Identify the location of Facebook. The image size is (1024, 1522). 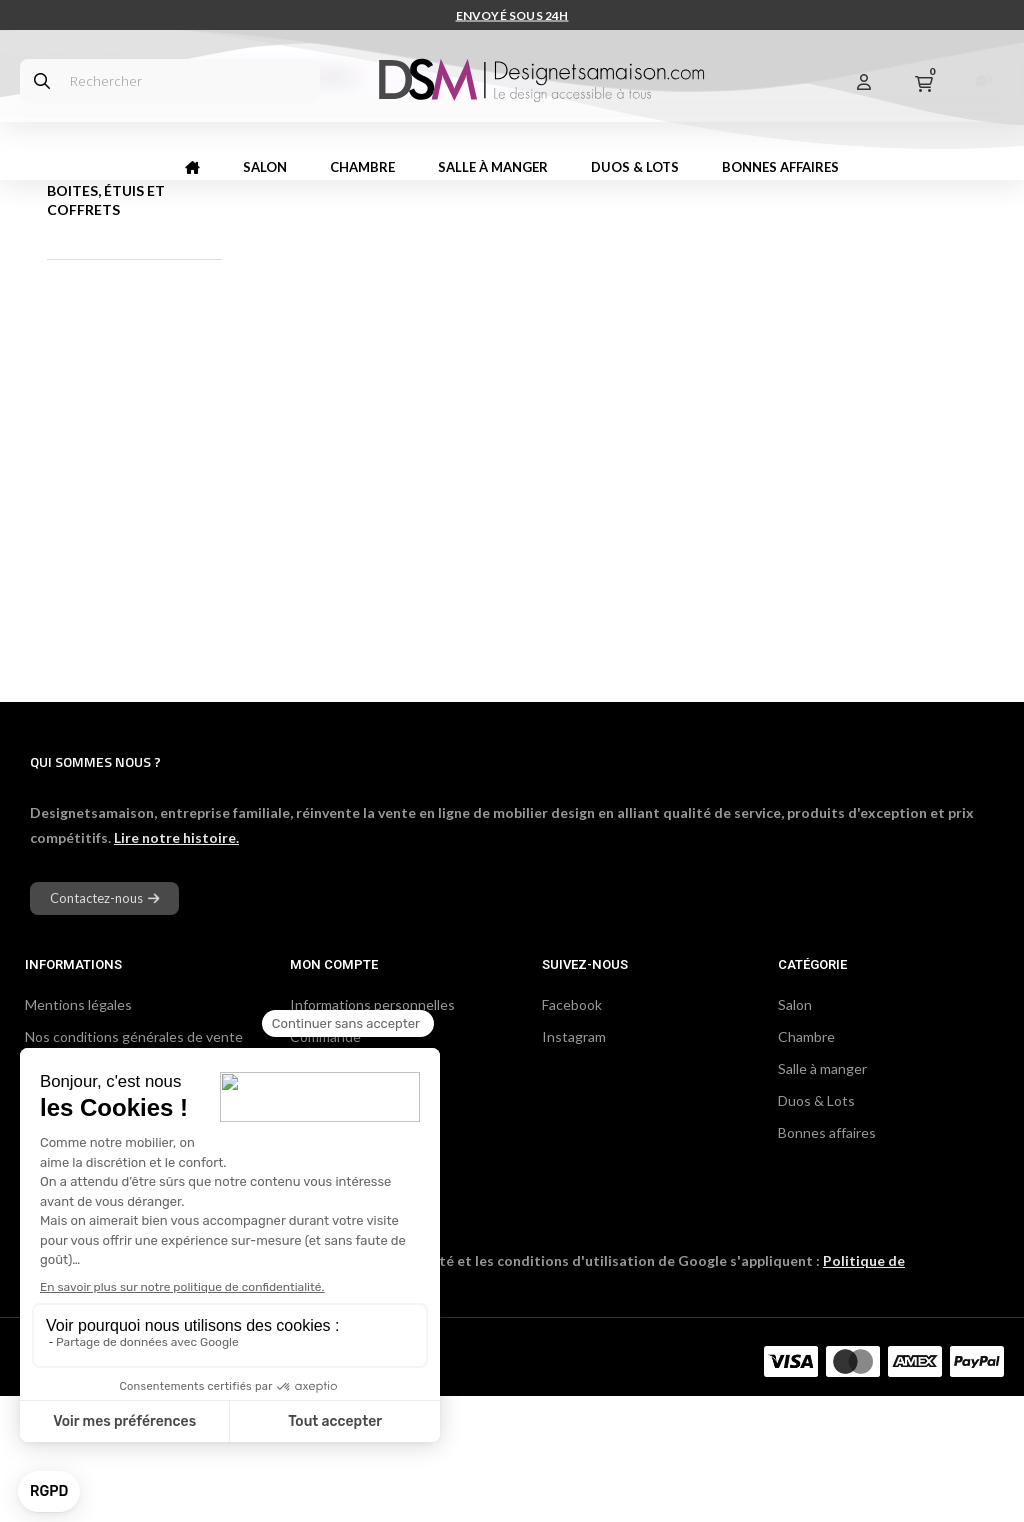
(572, 1130).